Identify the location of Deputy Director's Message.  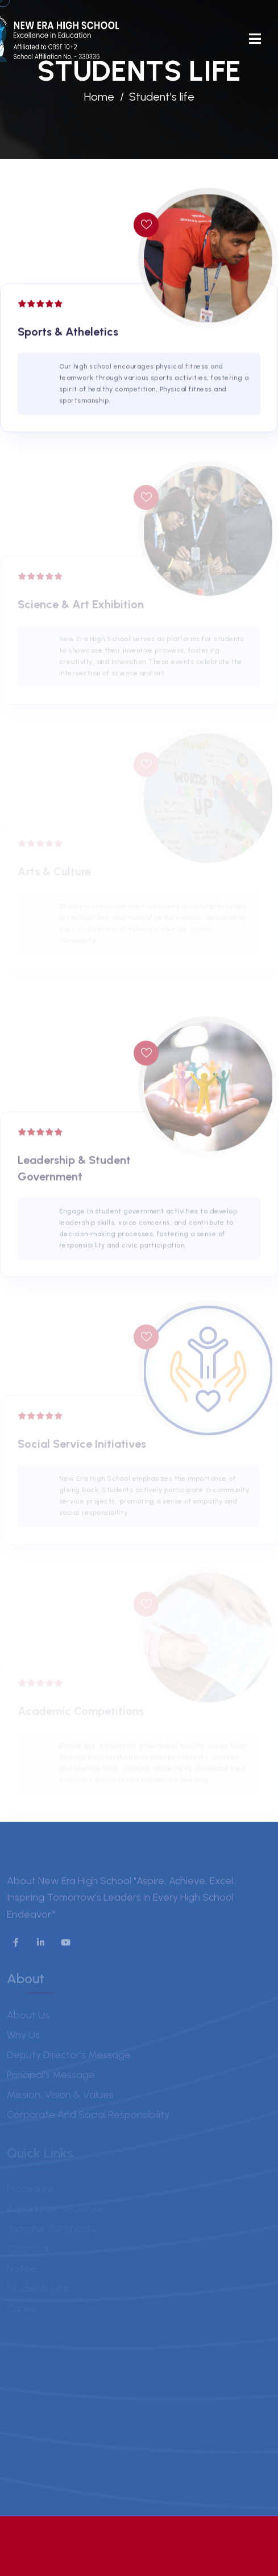
(69, 2057).